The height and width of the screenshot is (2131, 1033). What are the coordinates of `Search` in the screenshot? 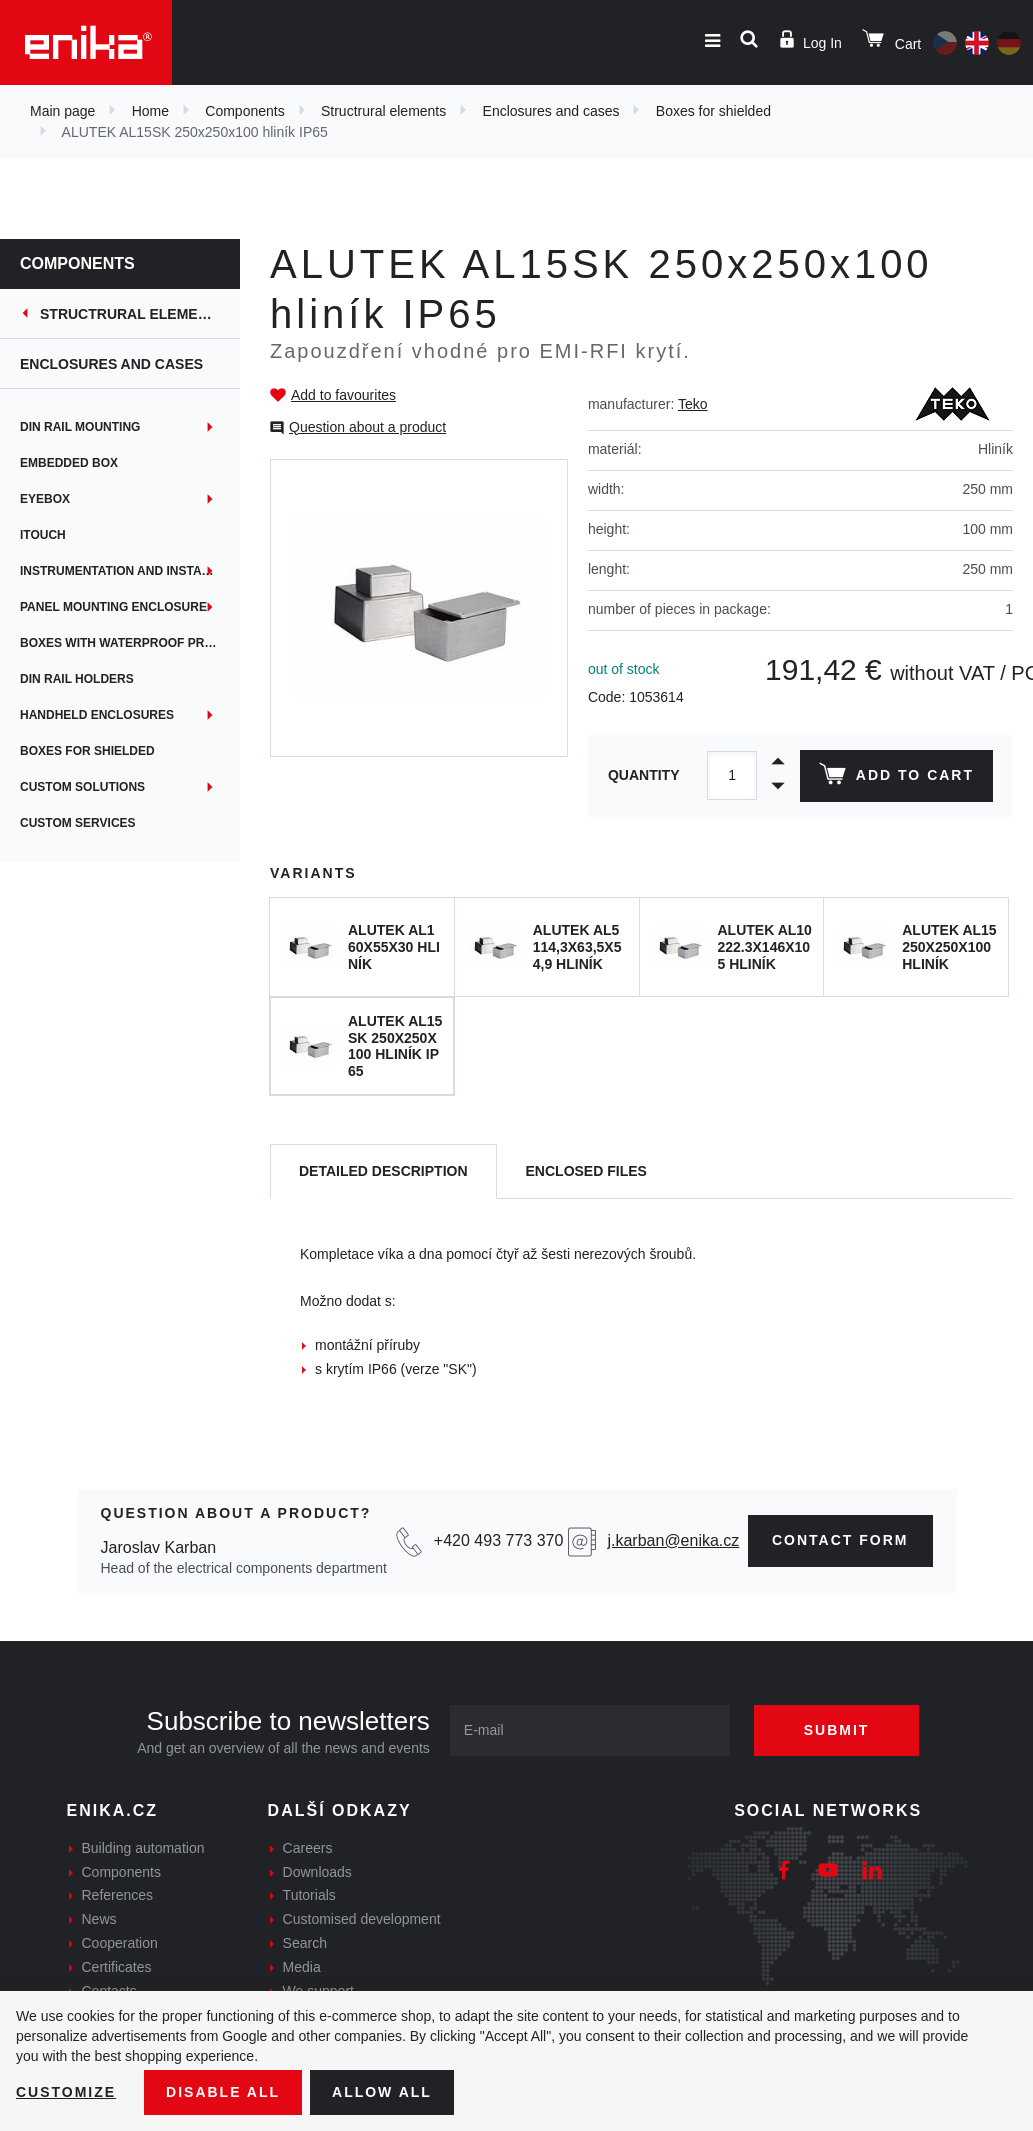 It's located at (305, 1943).